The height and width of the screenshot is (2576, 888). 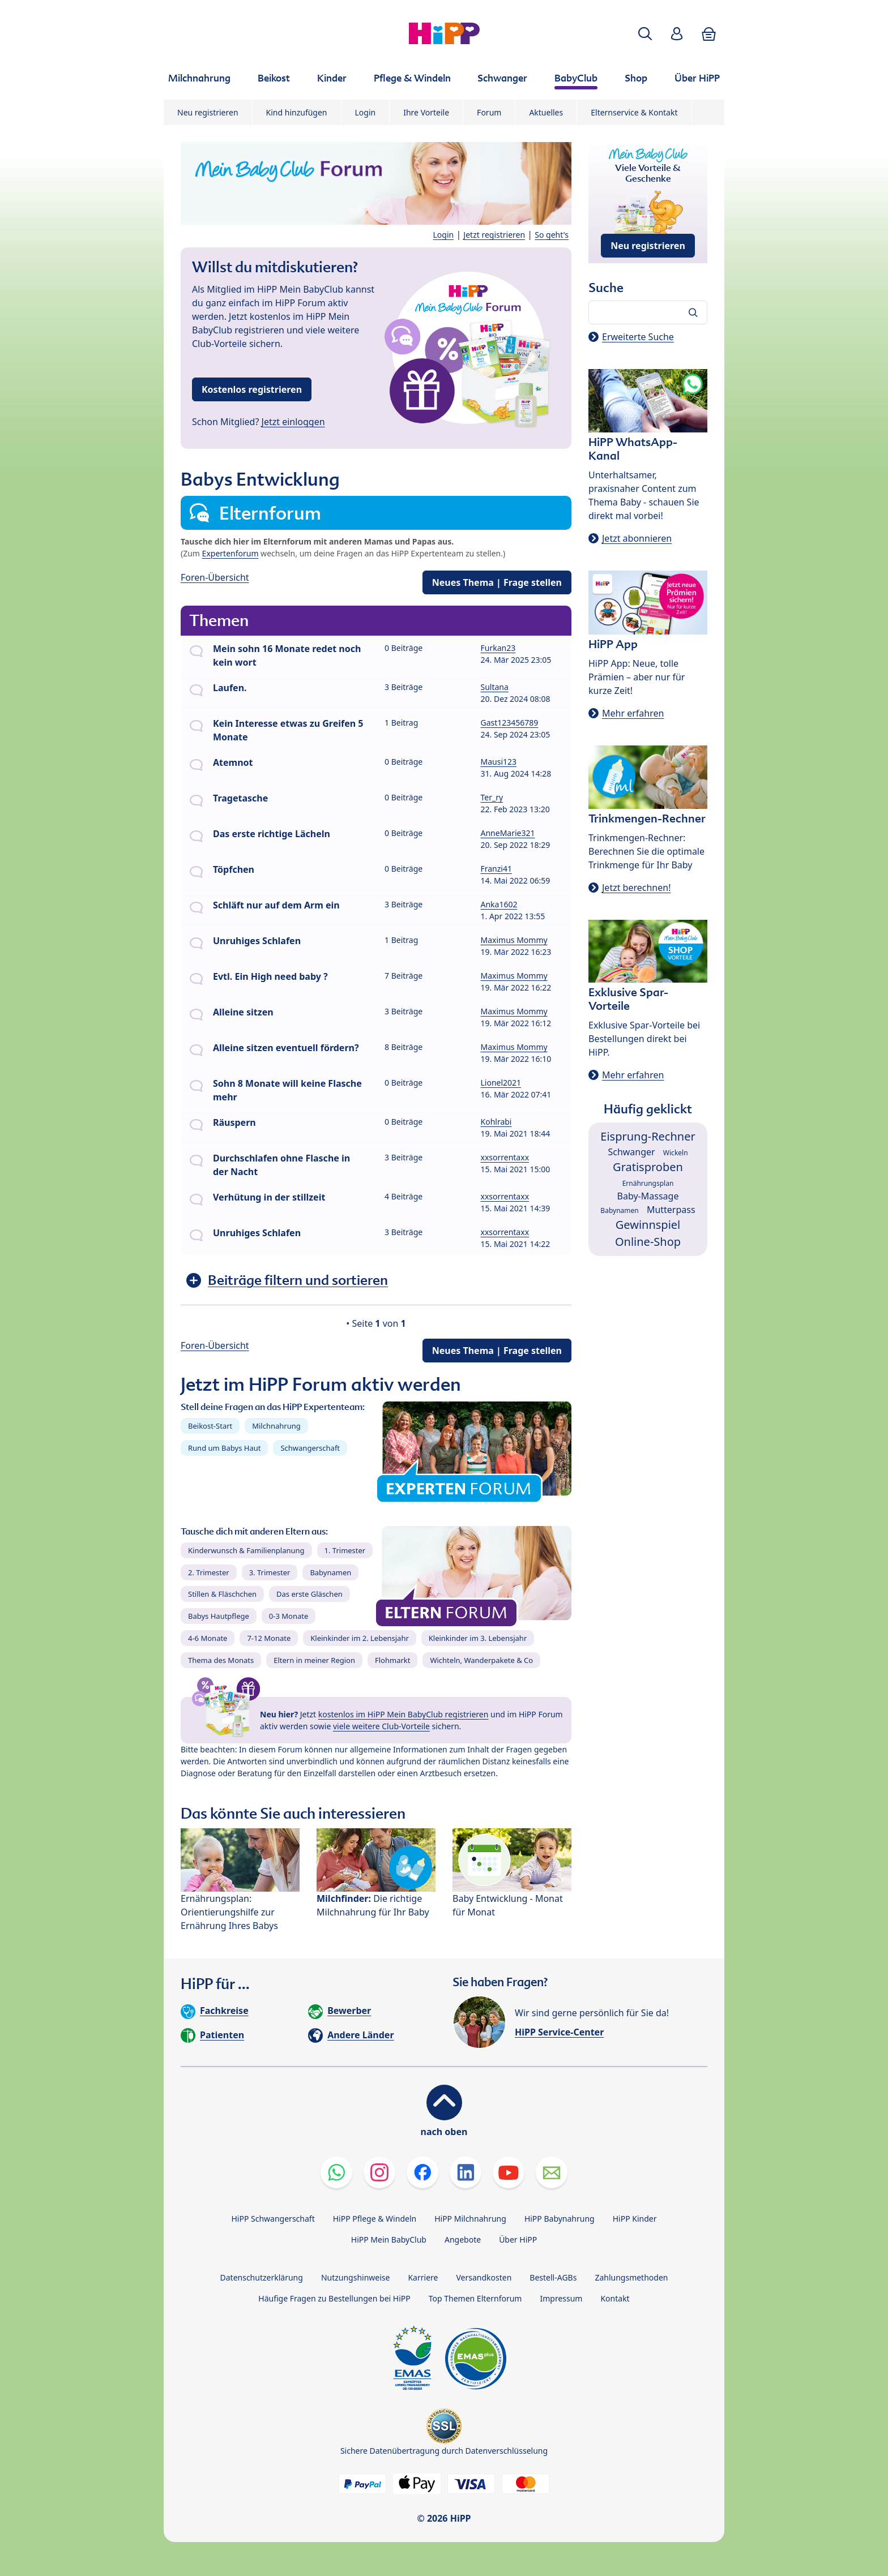 What do you see at coordinates (272, 2218) in the screenshot?
I see `HiPP Schwangerschaft` at bounding box center [272, 2218].